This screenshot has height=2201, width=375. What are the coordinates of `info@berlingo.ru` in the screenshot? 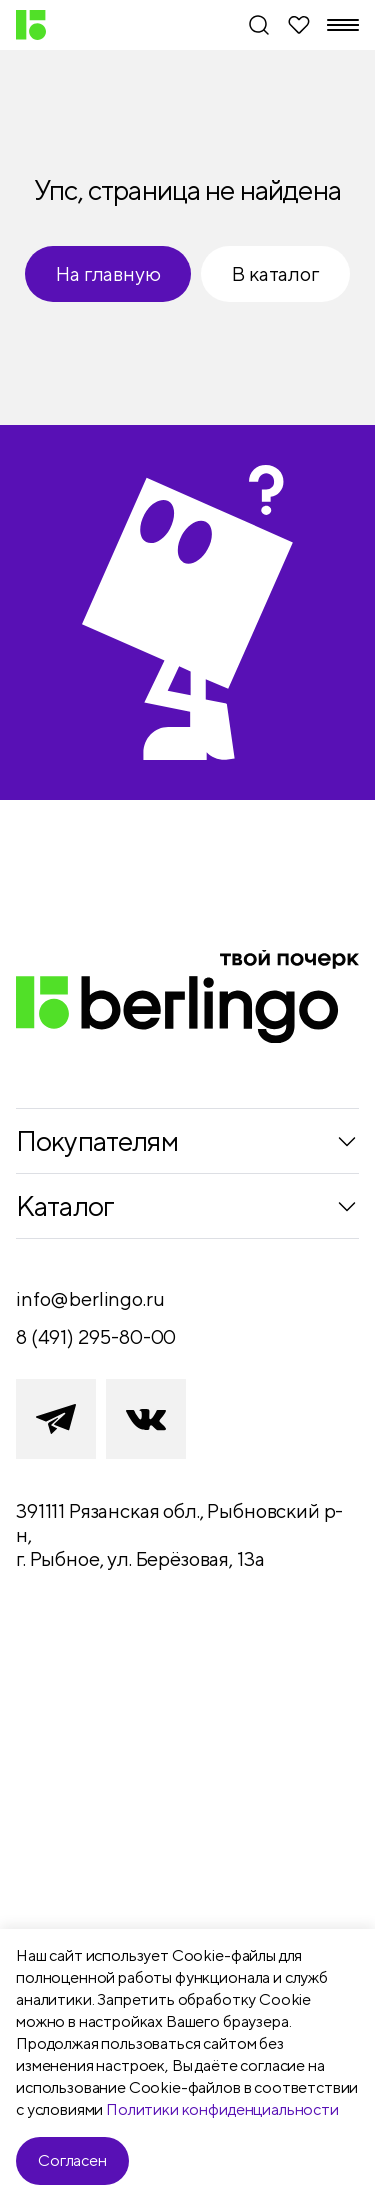 It's located at (90, 1298).